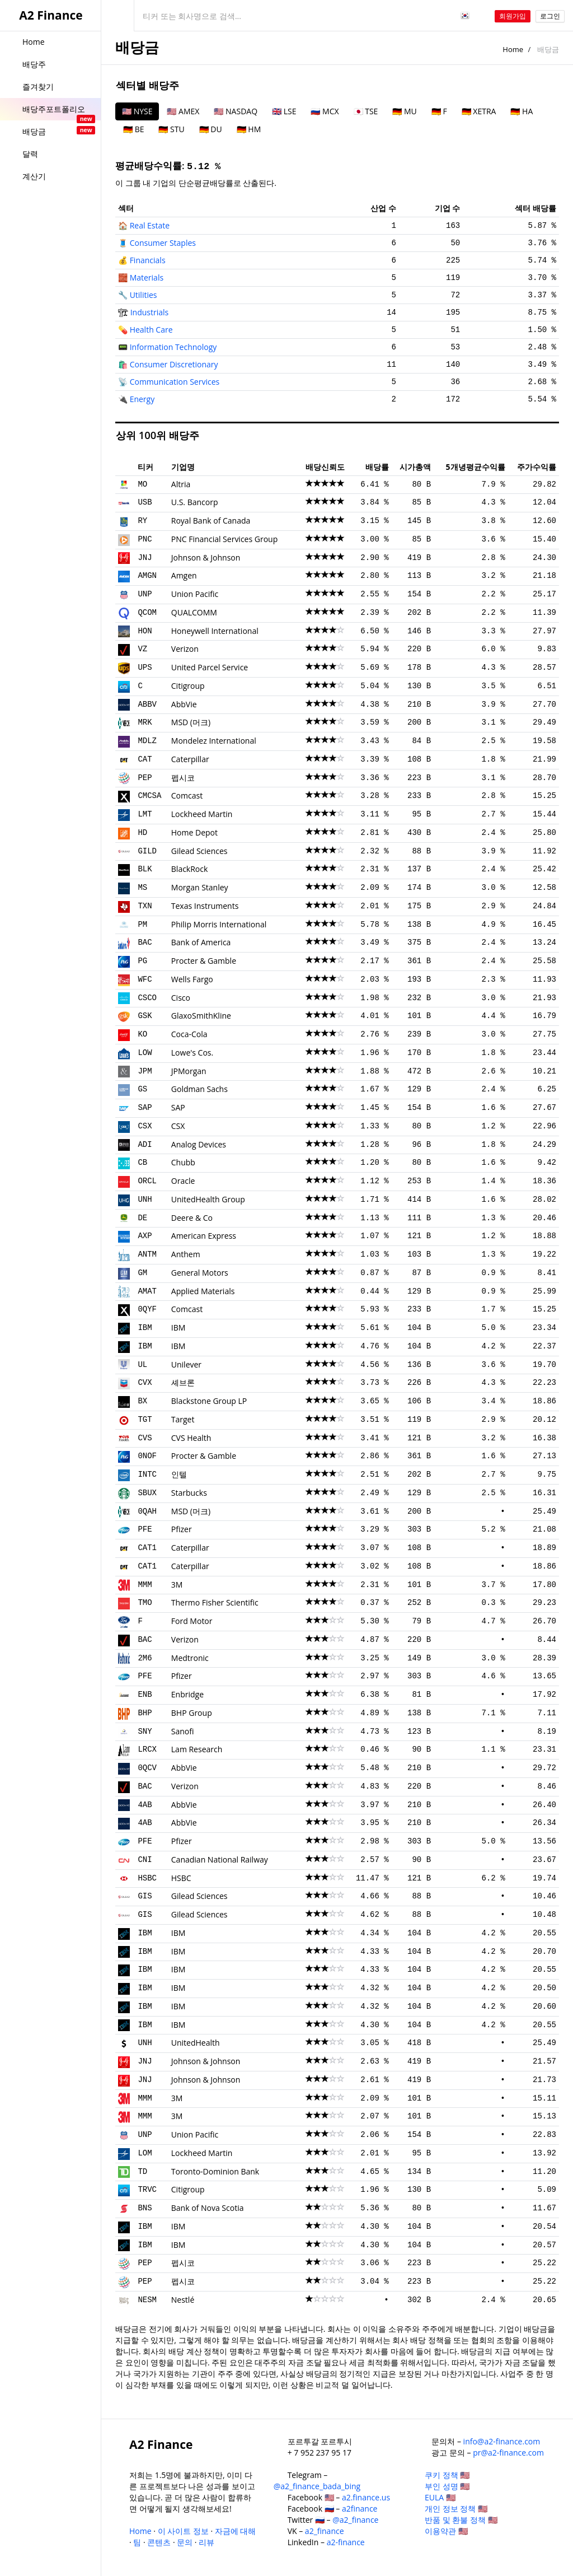 This screenshot has height=2576, width=573. I want to click on Lam Research, so click(197, 1749).